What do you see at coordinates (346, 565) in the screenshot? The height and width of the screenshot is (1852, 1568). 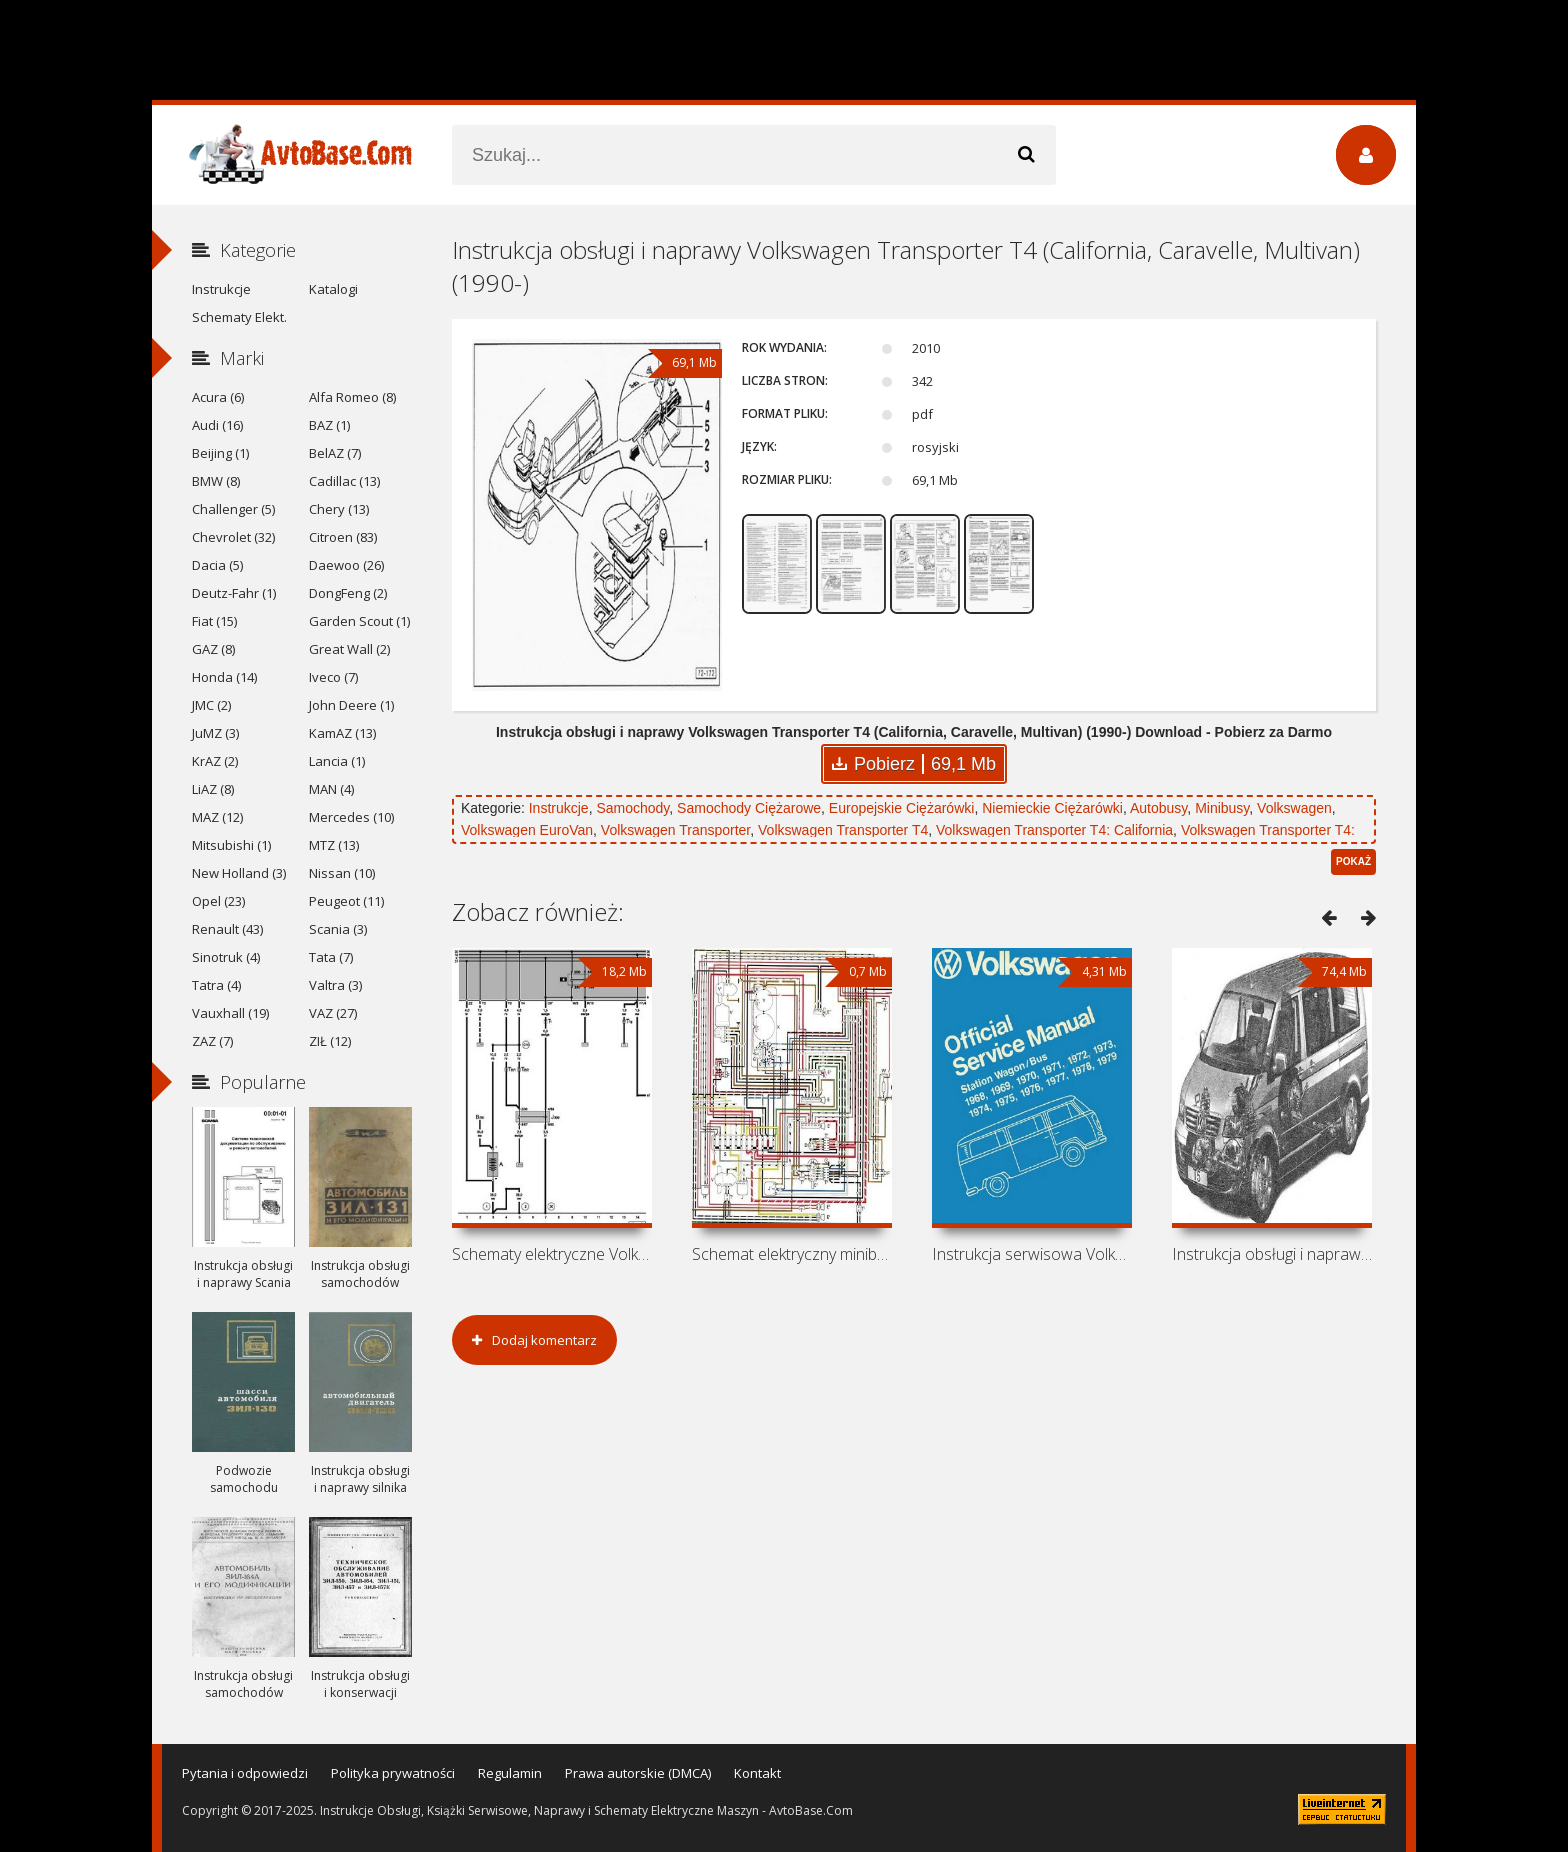 I see `Daewoo (26)` at bounding box center [346, 565].